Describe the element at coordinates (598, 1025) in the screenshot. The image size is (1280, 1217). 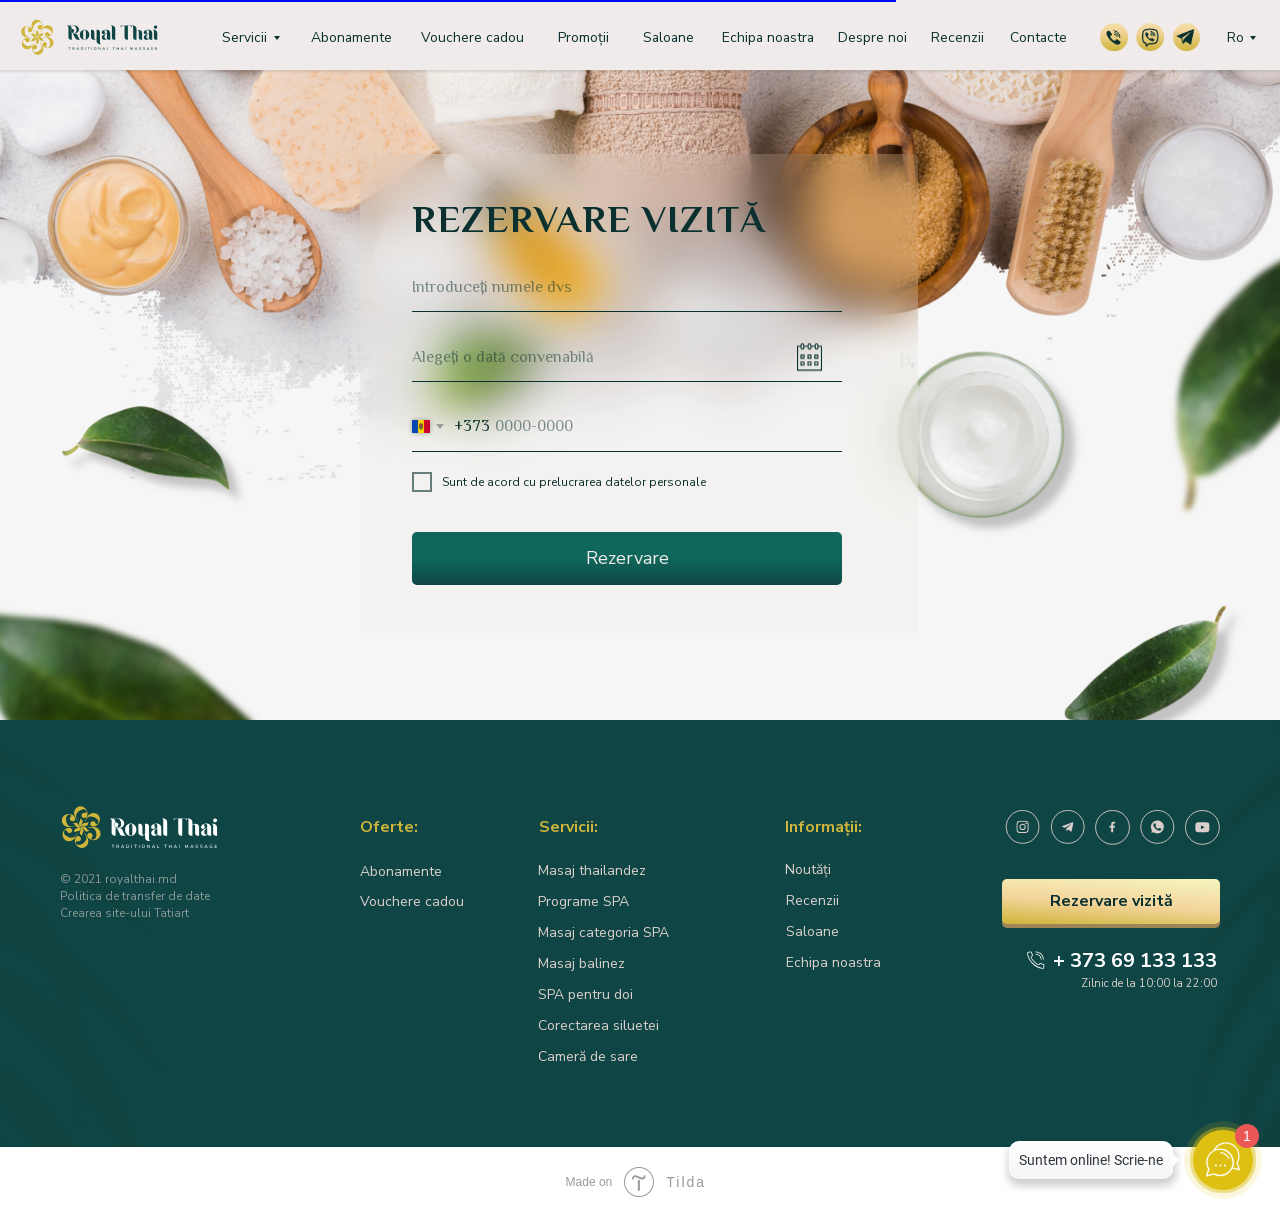
I see `Corectarea siluetei` at that location.